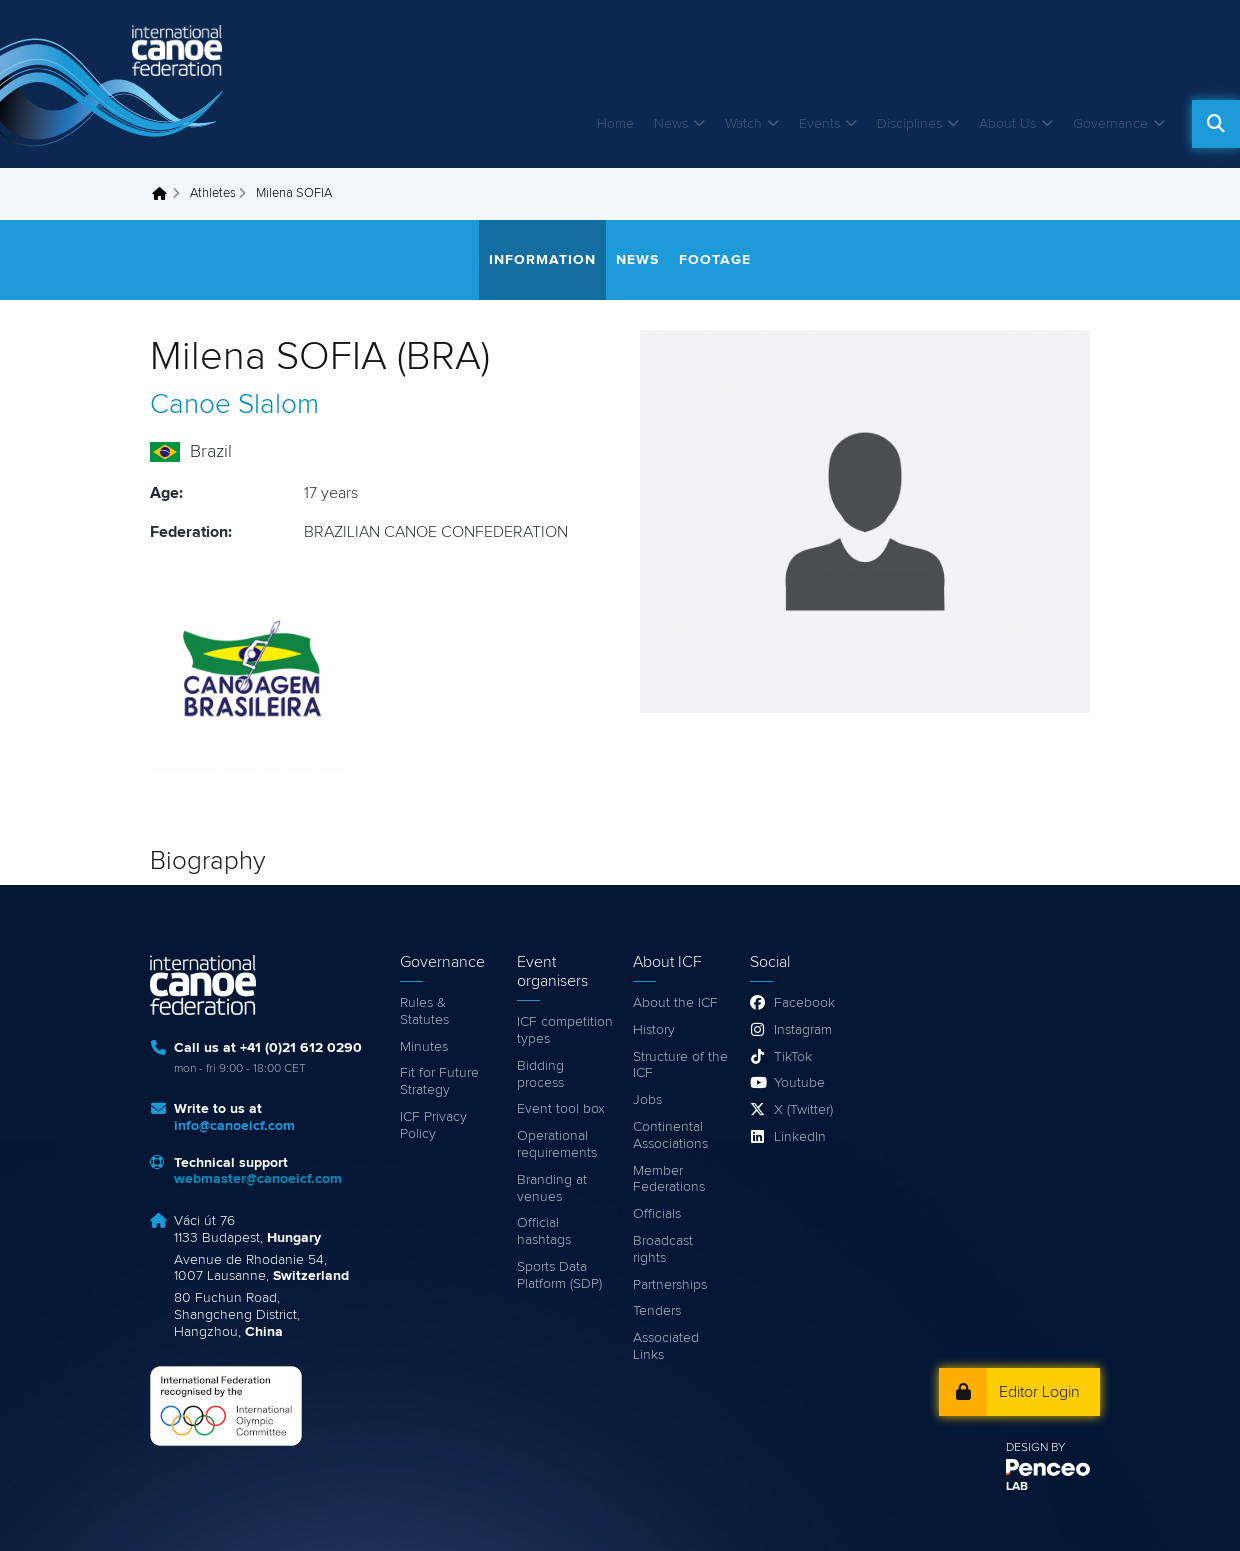  What do you see at coordinates (675, 1003) in the screenshot?
I see `About the ICF` at bounding box center [675, 1003].